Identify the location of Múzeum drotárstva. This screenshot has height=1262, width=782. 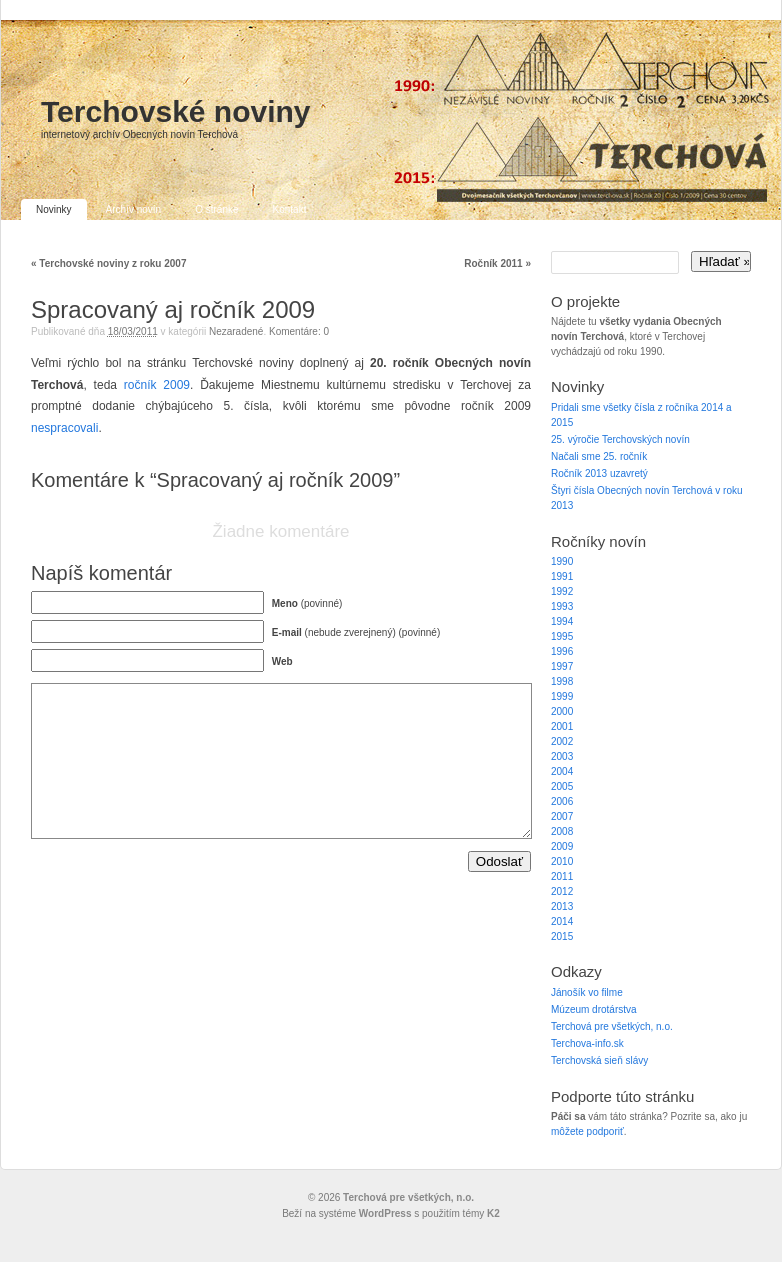
(594, 1009).